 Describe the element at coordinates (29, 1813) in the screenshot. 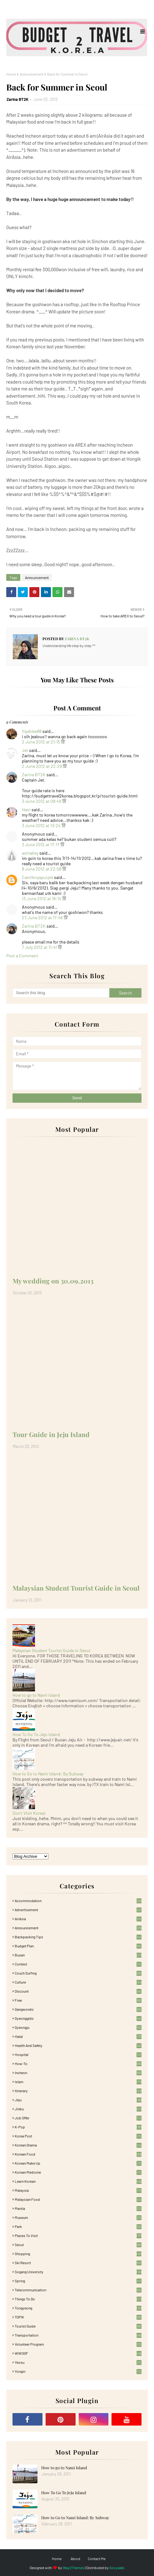

I see `Don't Visit Korea!` at that location.